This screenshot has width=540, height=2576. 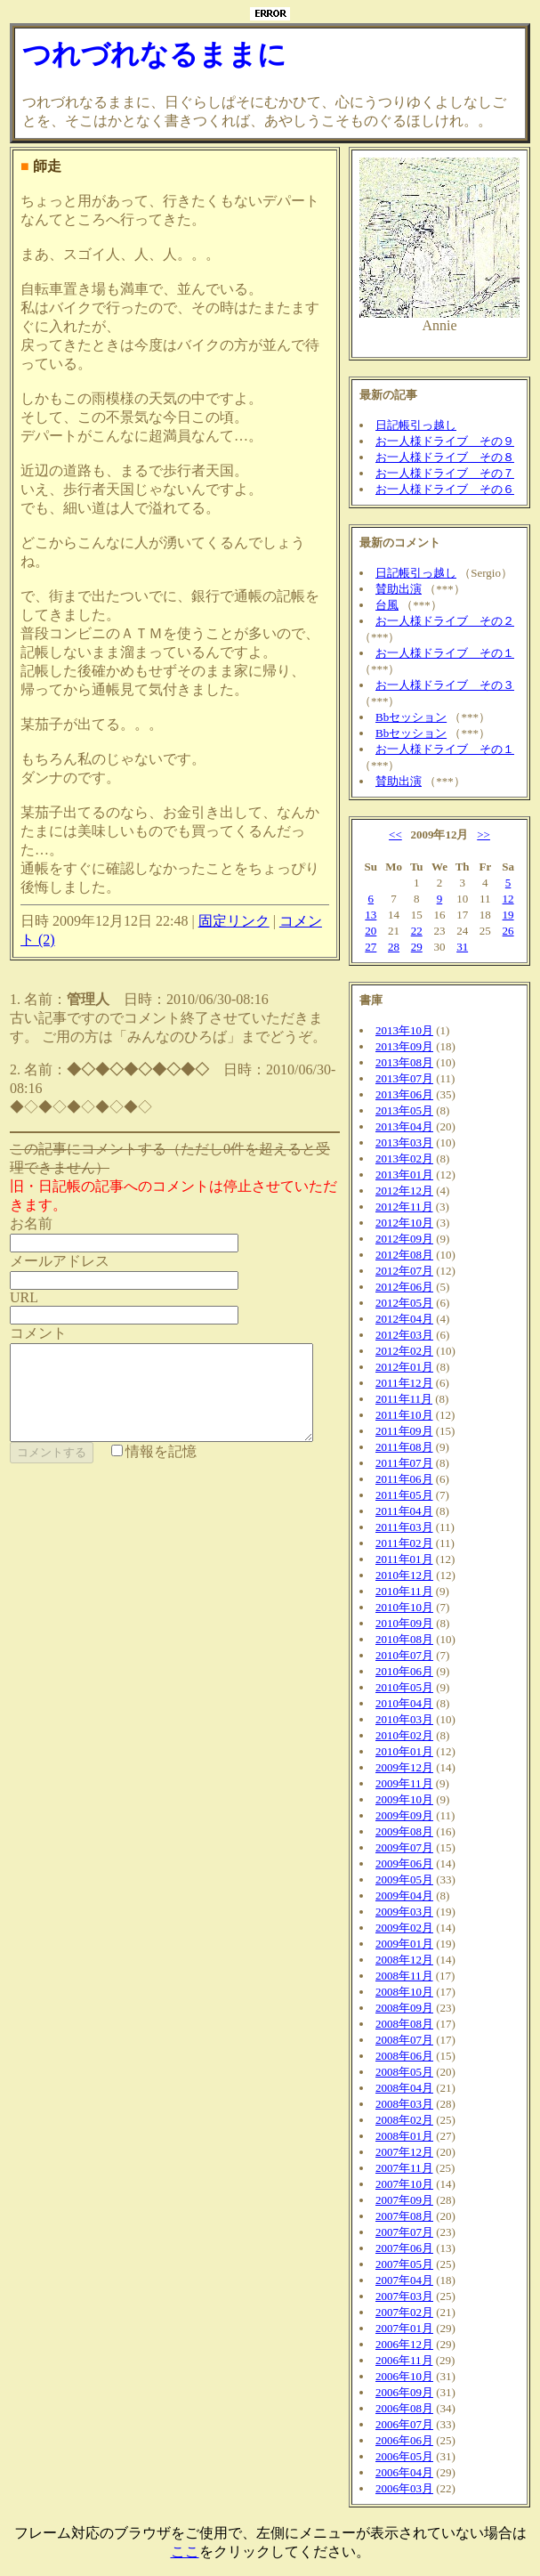 What do you see at coordinates (411, 1206) in the screenshot?
I see `2012年11月` at bounding box center [411, 1206].